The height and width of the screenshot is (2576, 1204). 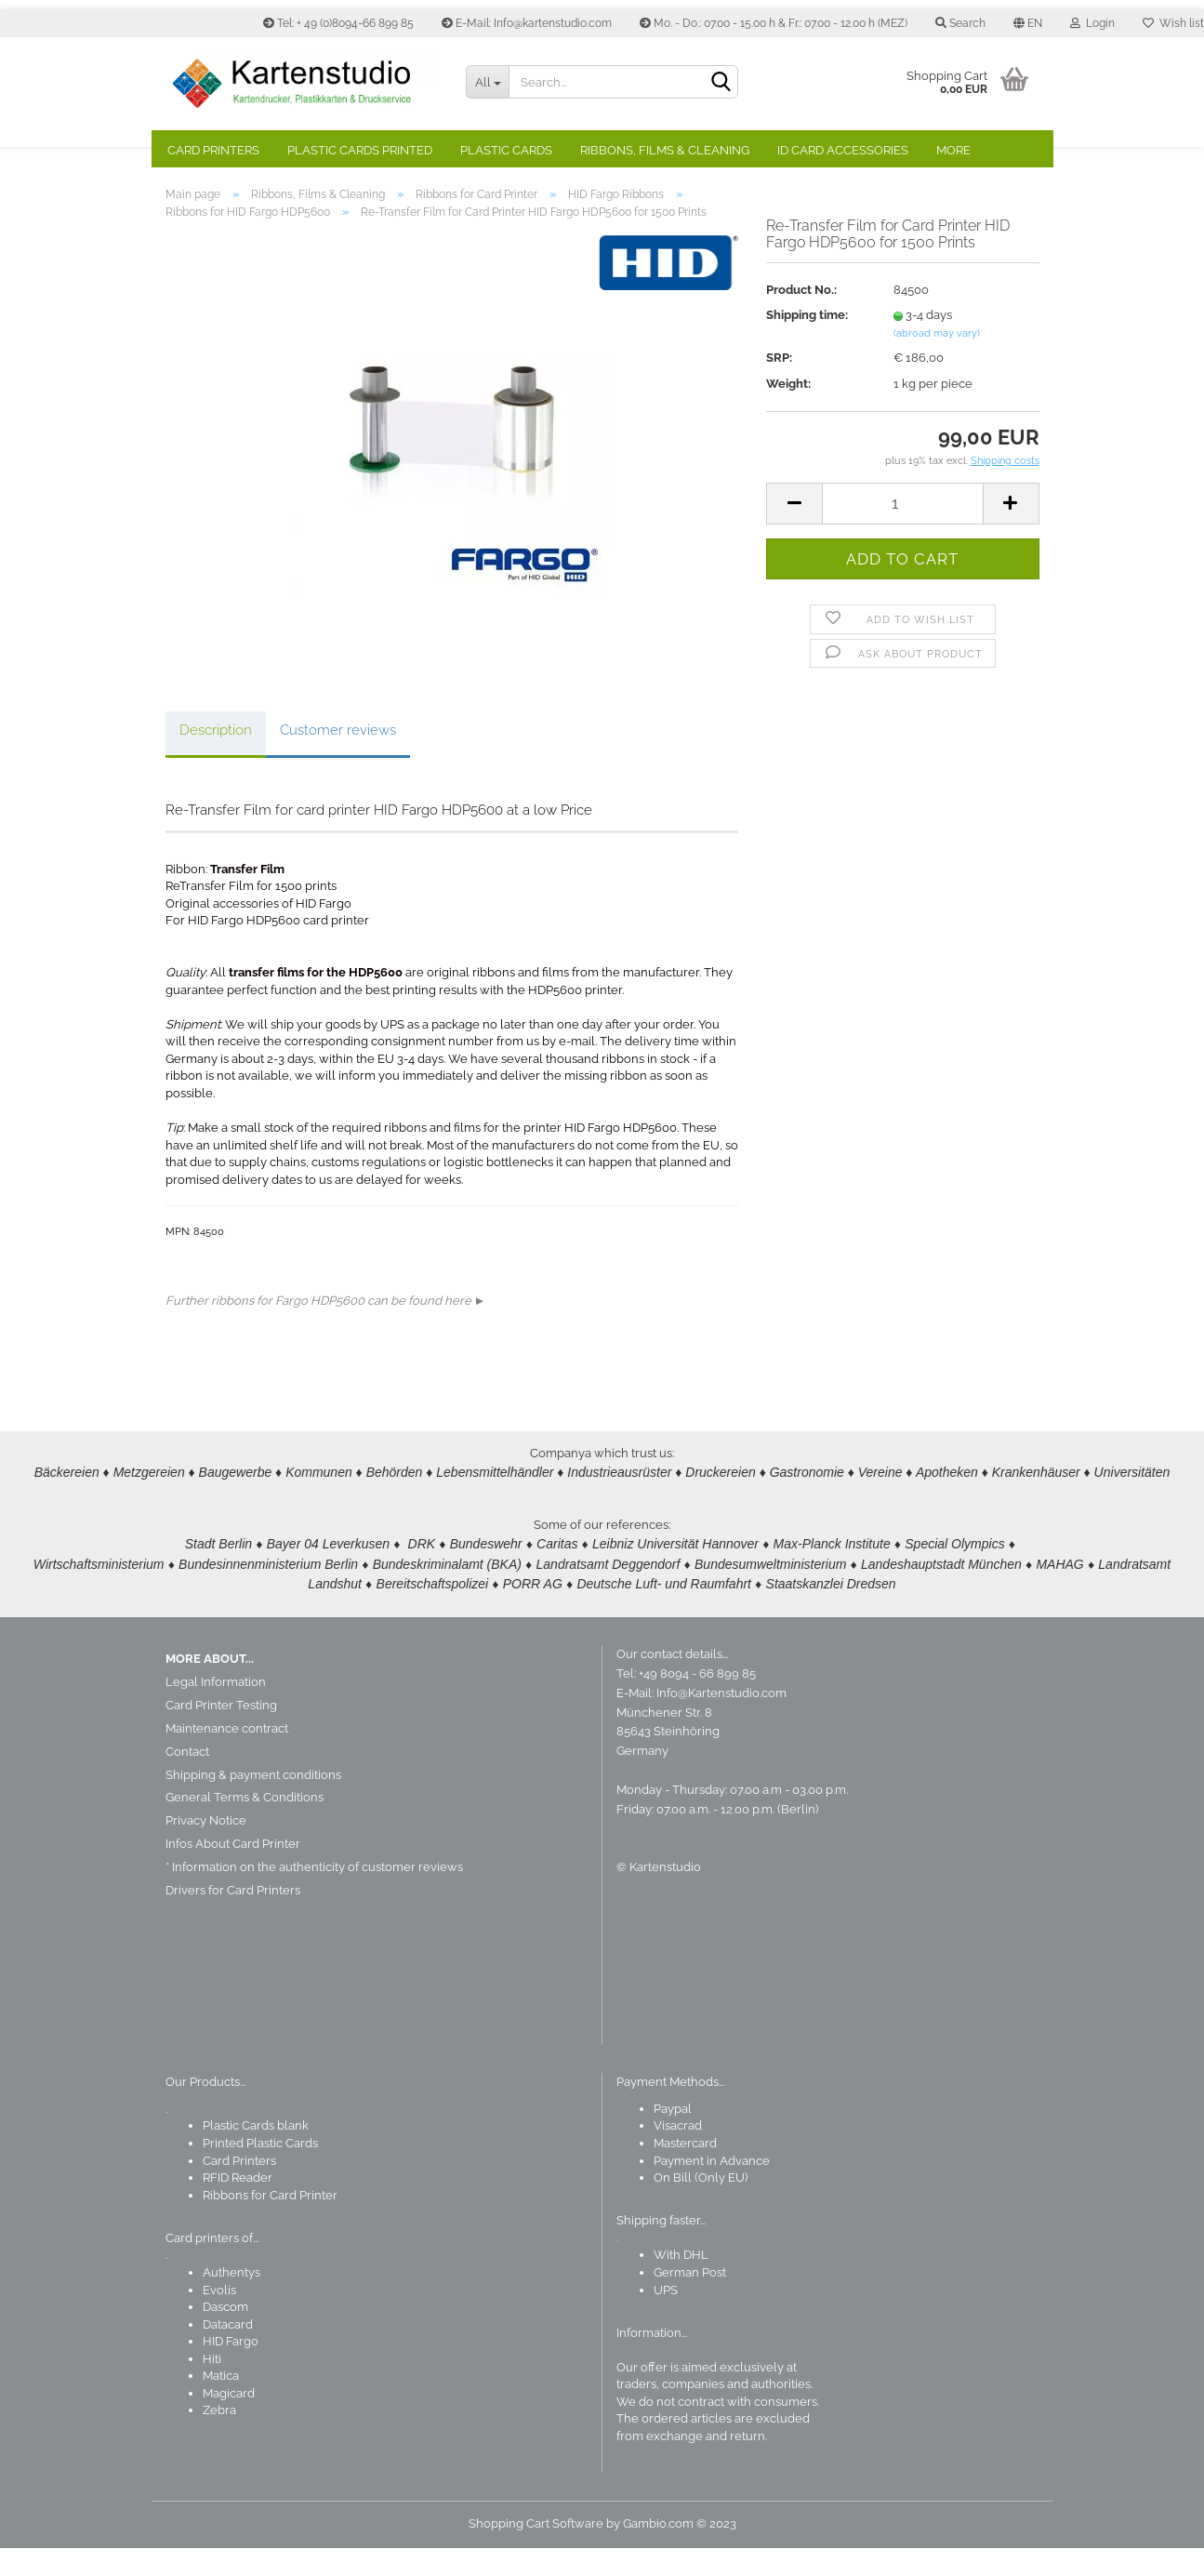 What do you see at coordinates (338, 758) in the screenshot?
I see `Customer reviews` at bounding box center [338, 758].